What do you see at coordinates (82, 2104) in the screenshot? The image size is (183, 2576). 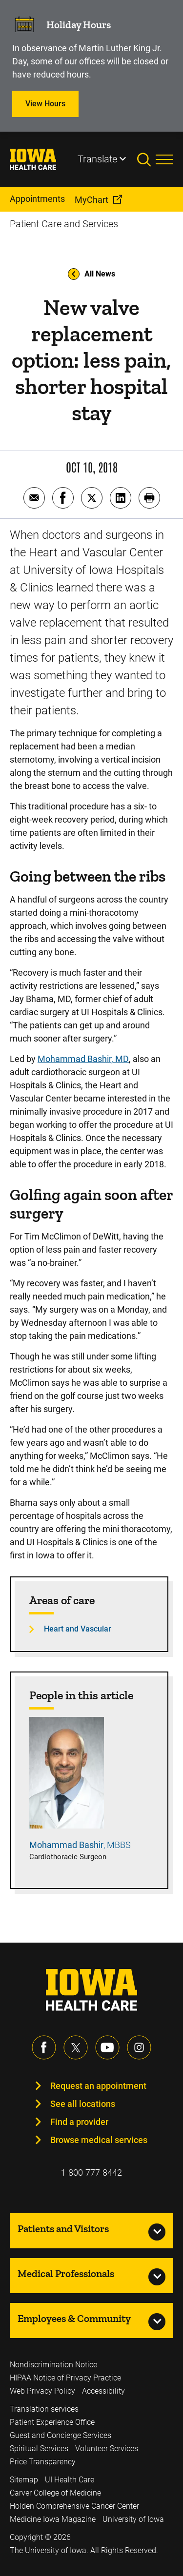 I see `See all locations` at bounding box center [82, 2104].